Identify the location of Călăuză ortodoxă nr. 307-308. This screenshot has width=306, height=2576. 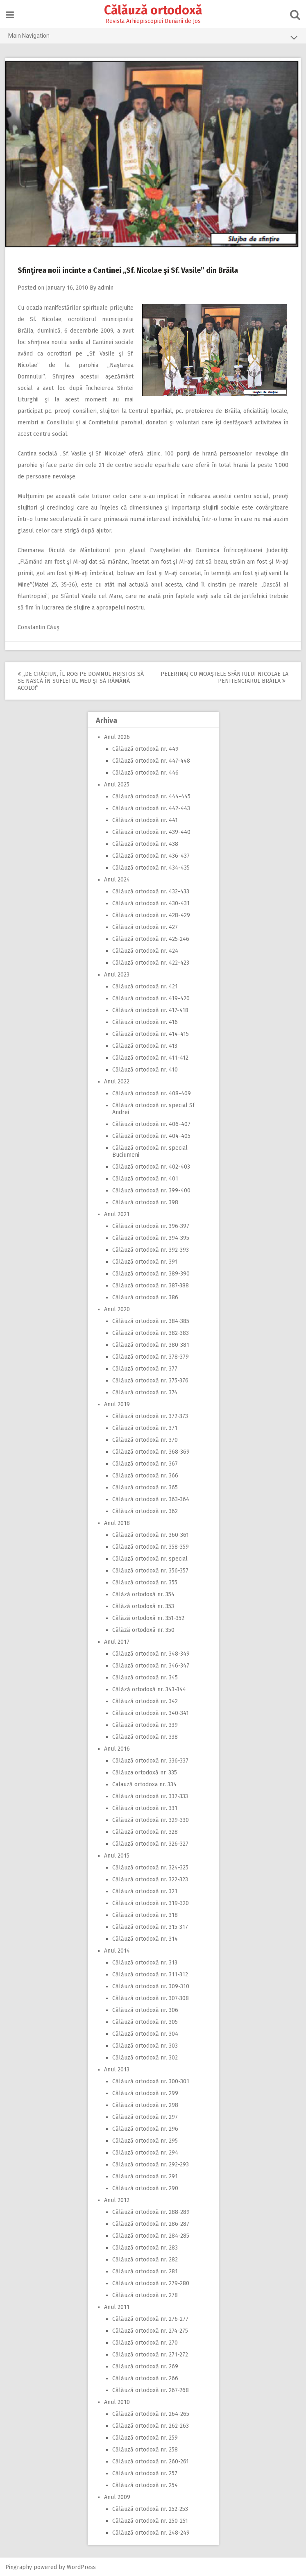
(150, 1997).